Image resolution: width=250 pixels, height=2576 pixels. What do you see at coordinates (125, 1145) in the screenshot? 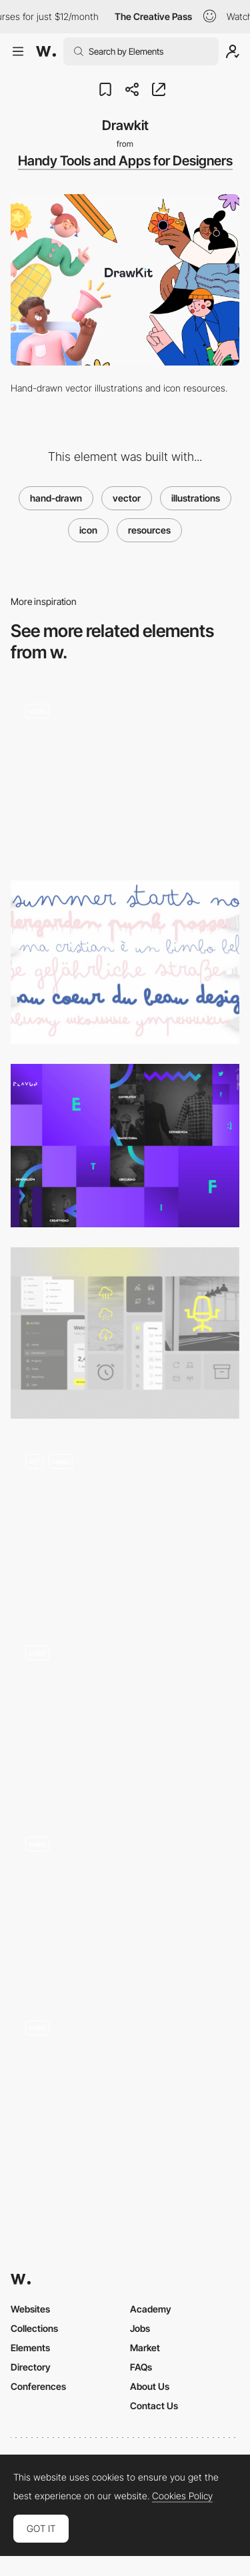
I see `[Playup Vector Elements Gradients]` at bounding box center [125, 1145].